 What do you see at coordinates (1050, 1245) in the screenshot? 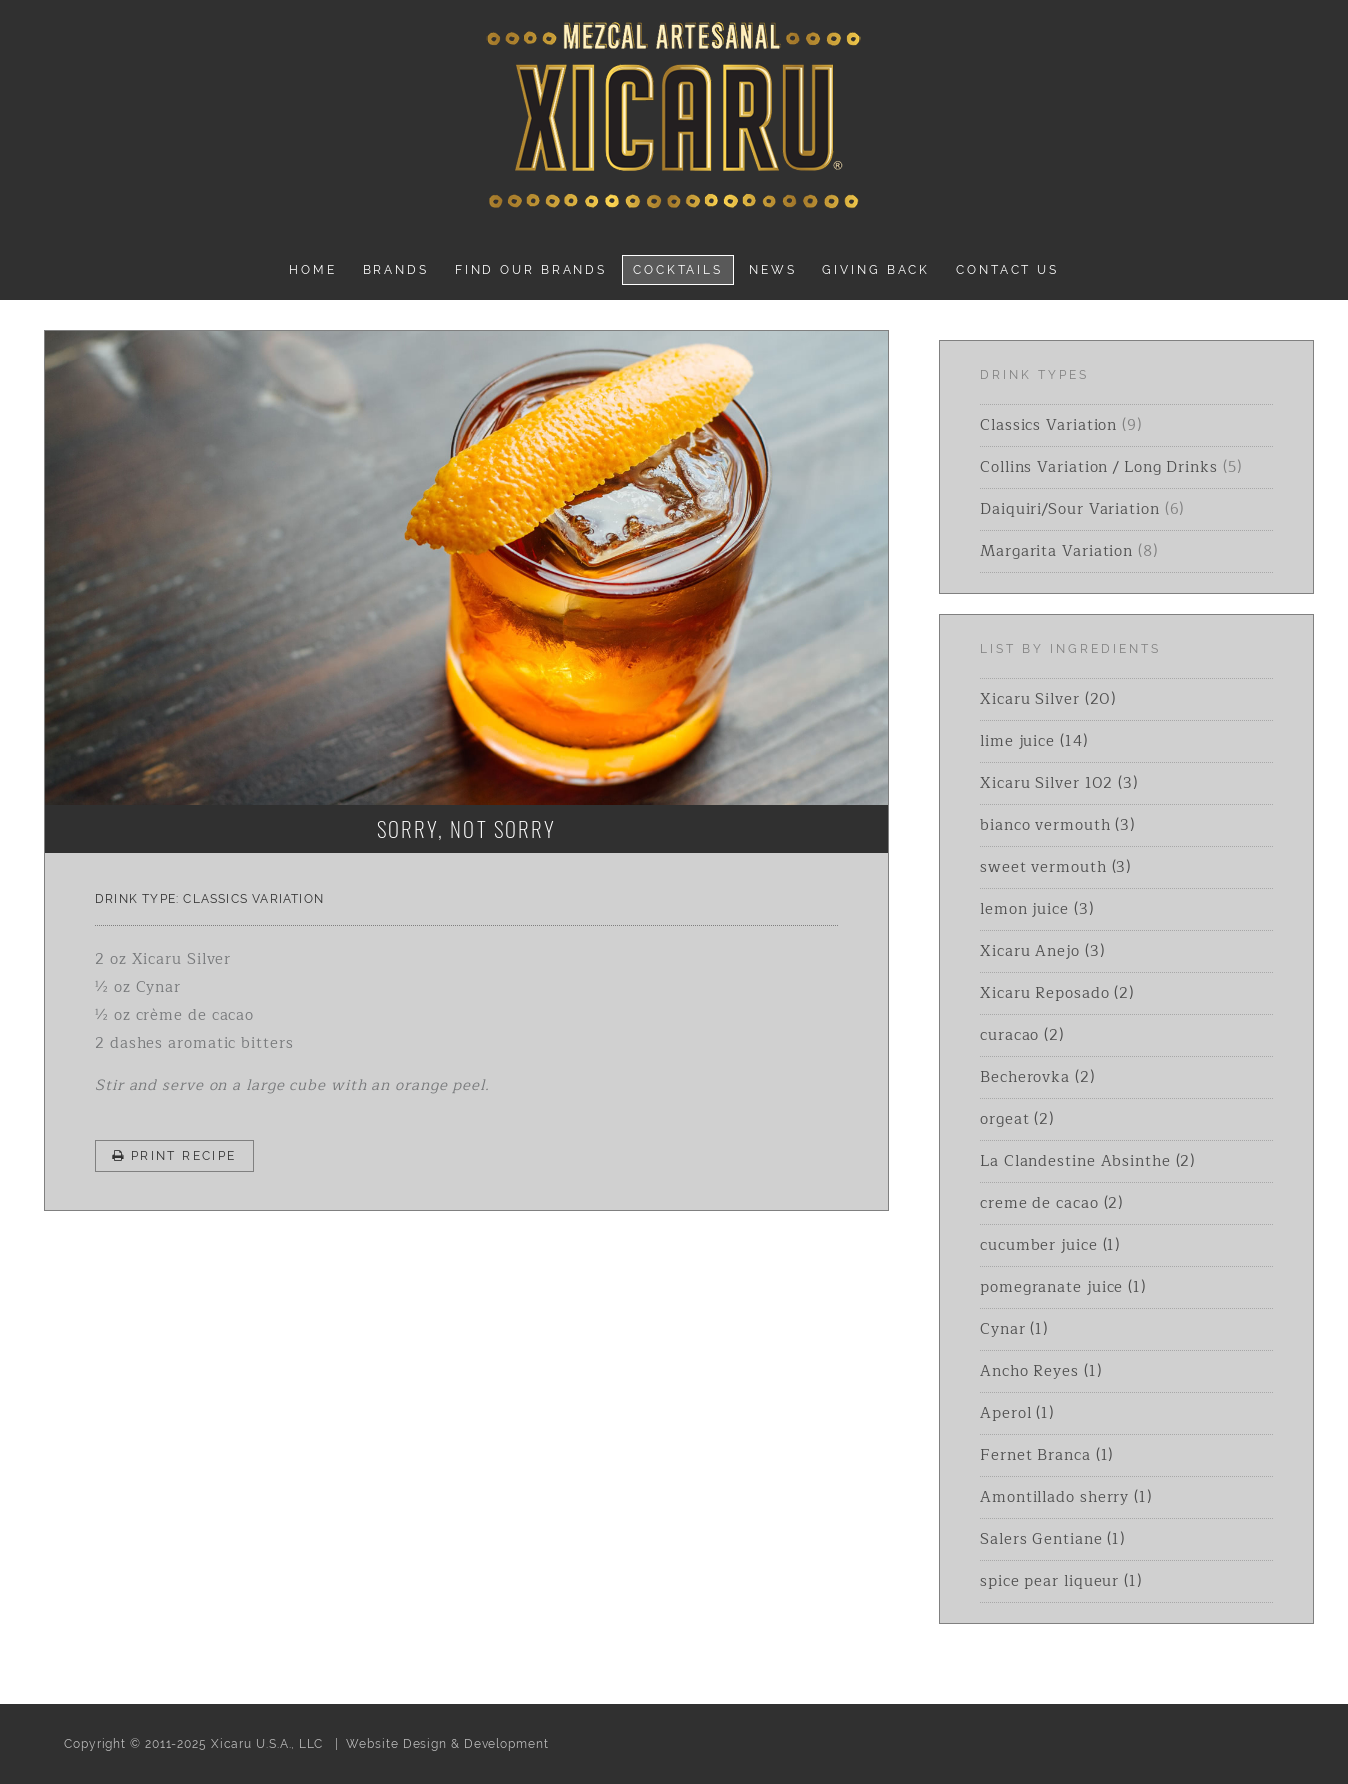
I see `cucumber juice (1)` at bounding box center [1050, 1245].